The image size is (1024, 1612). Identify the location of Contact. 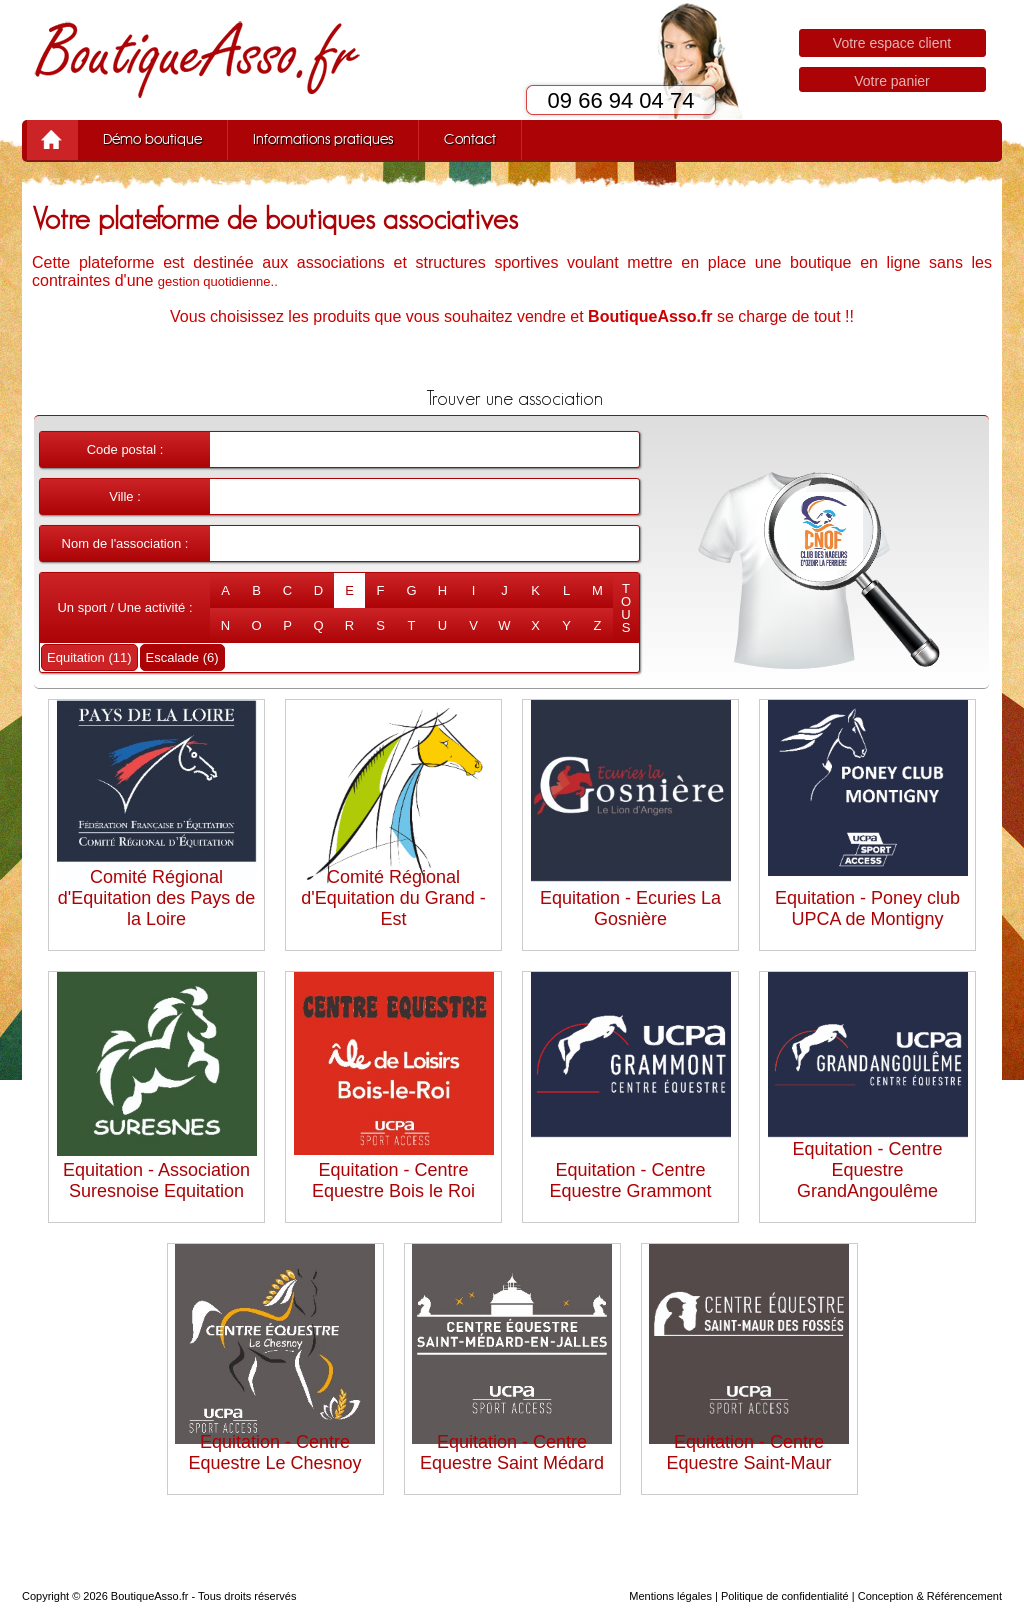
(470, 140).